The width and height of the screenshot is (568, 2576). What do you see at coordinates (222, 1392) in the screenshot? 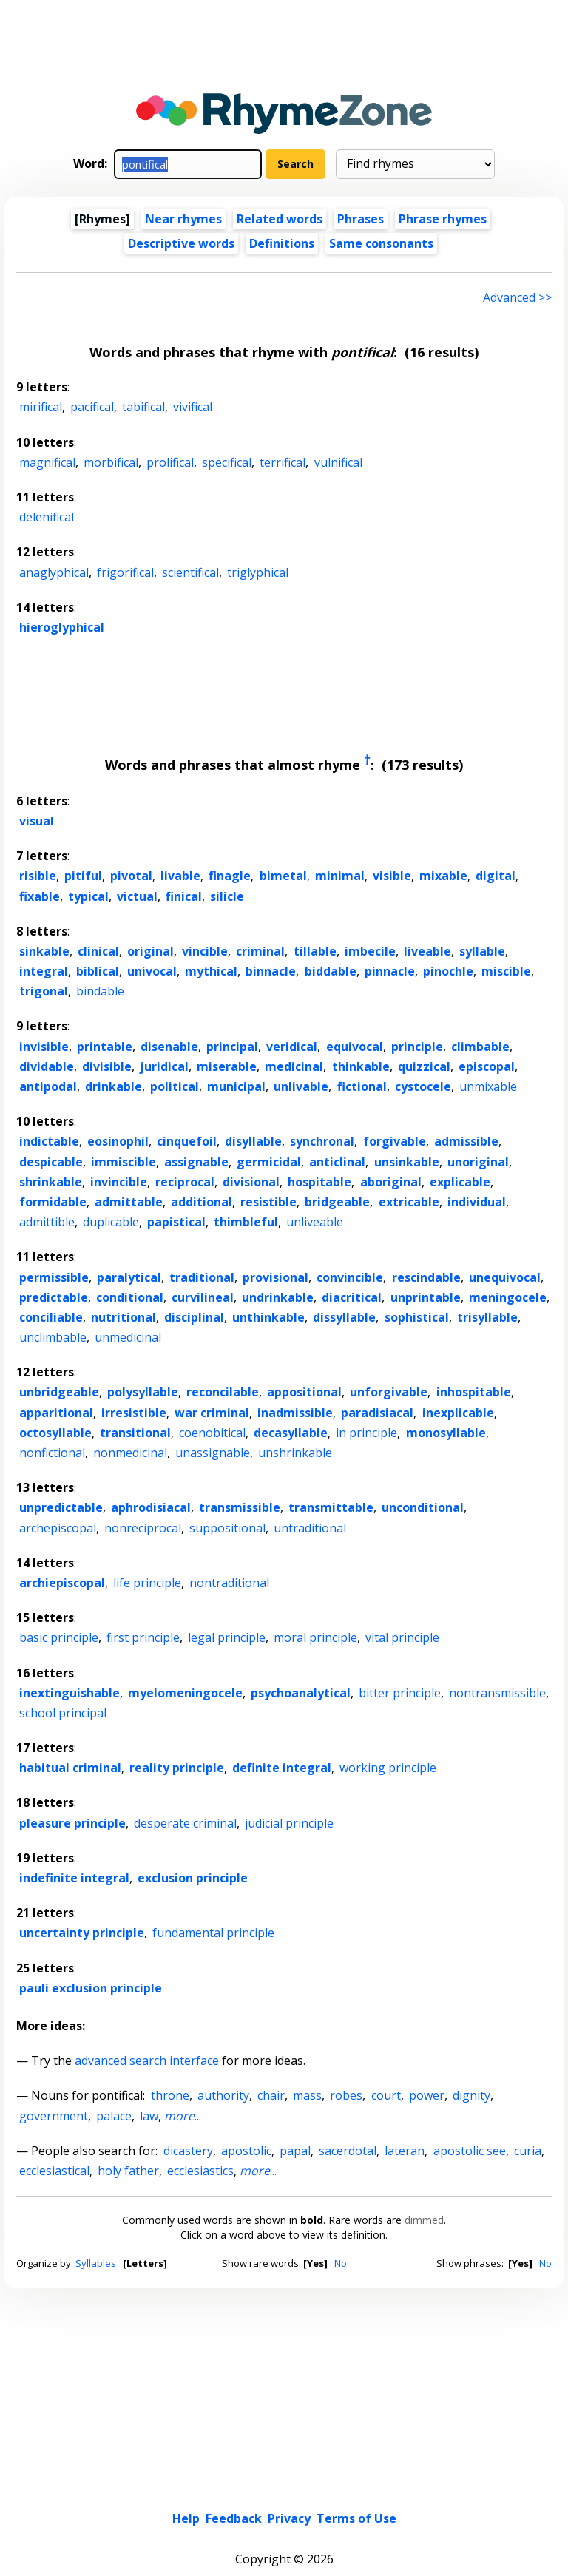
I see `reconcilable` at bounding box center [222, 1392].